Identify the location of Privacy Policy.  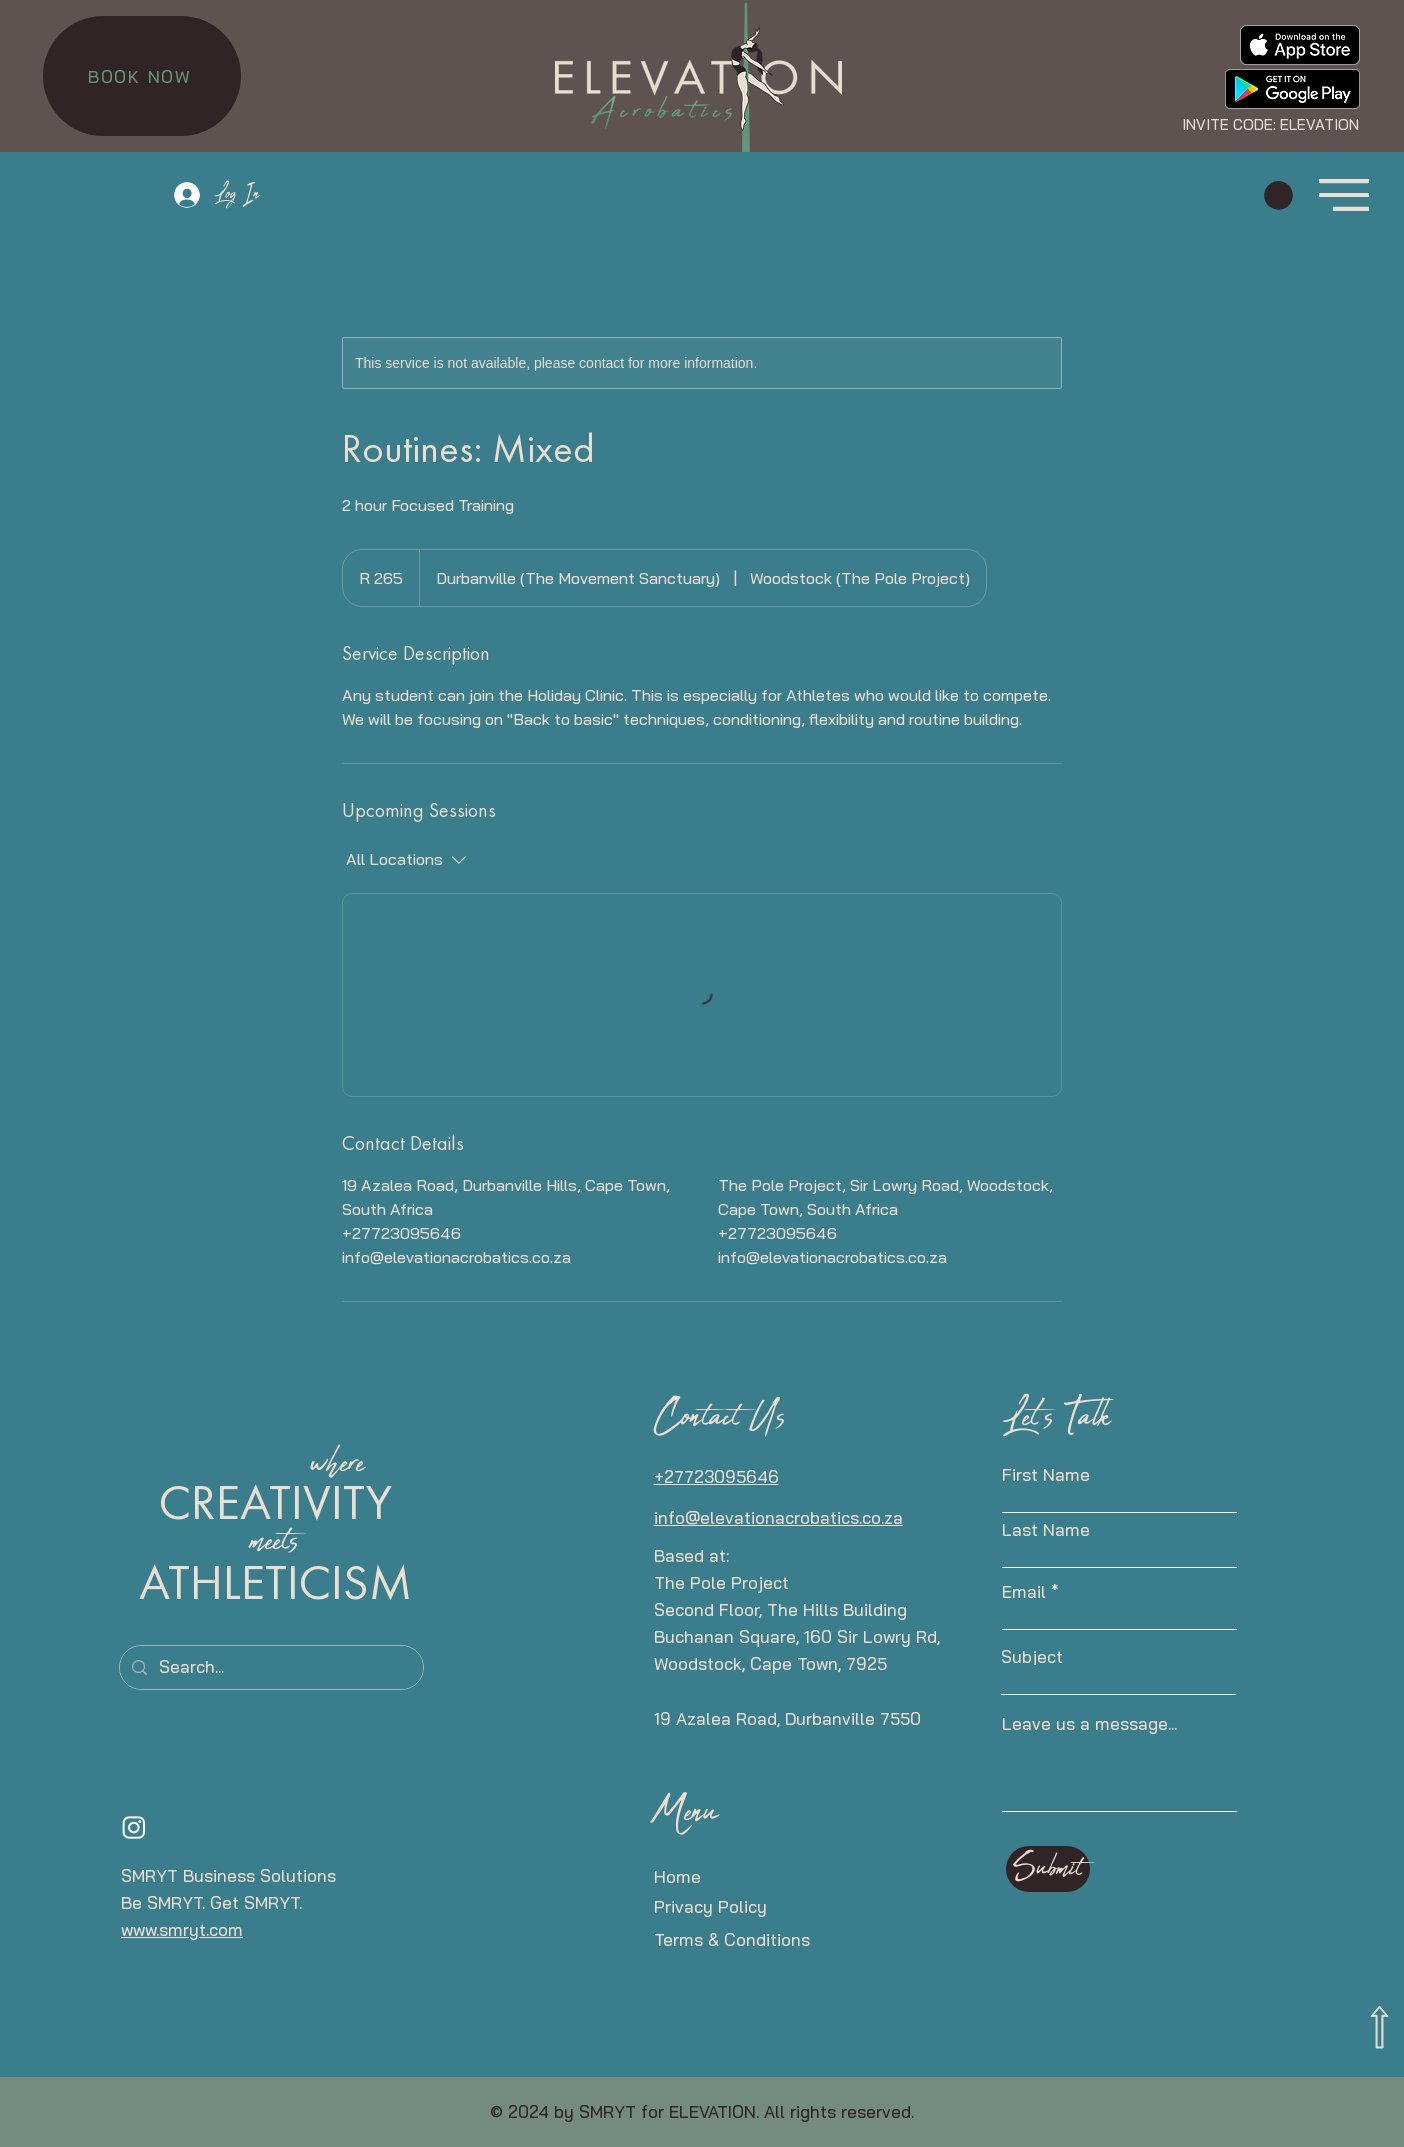
(710, 1906).